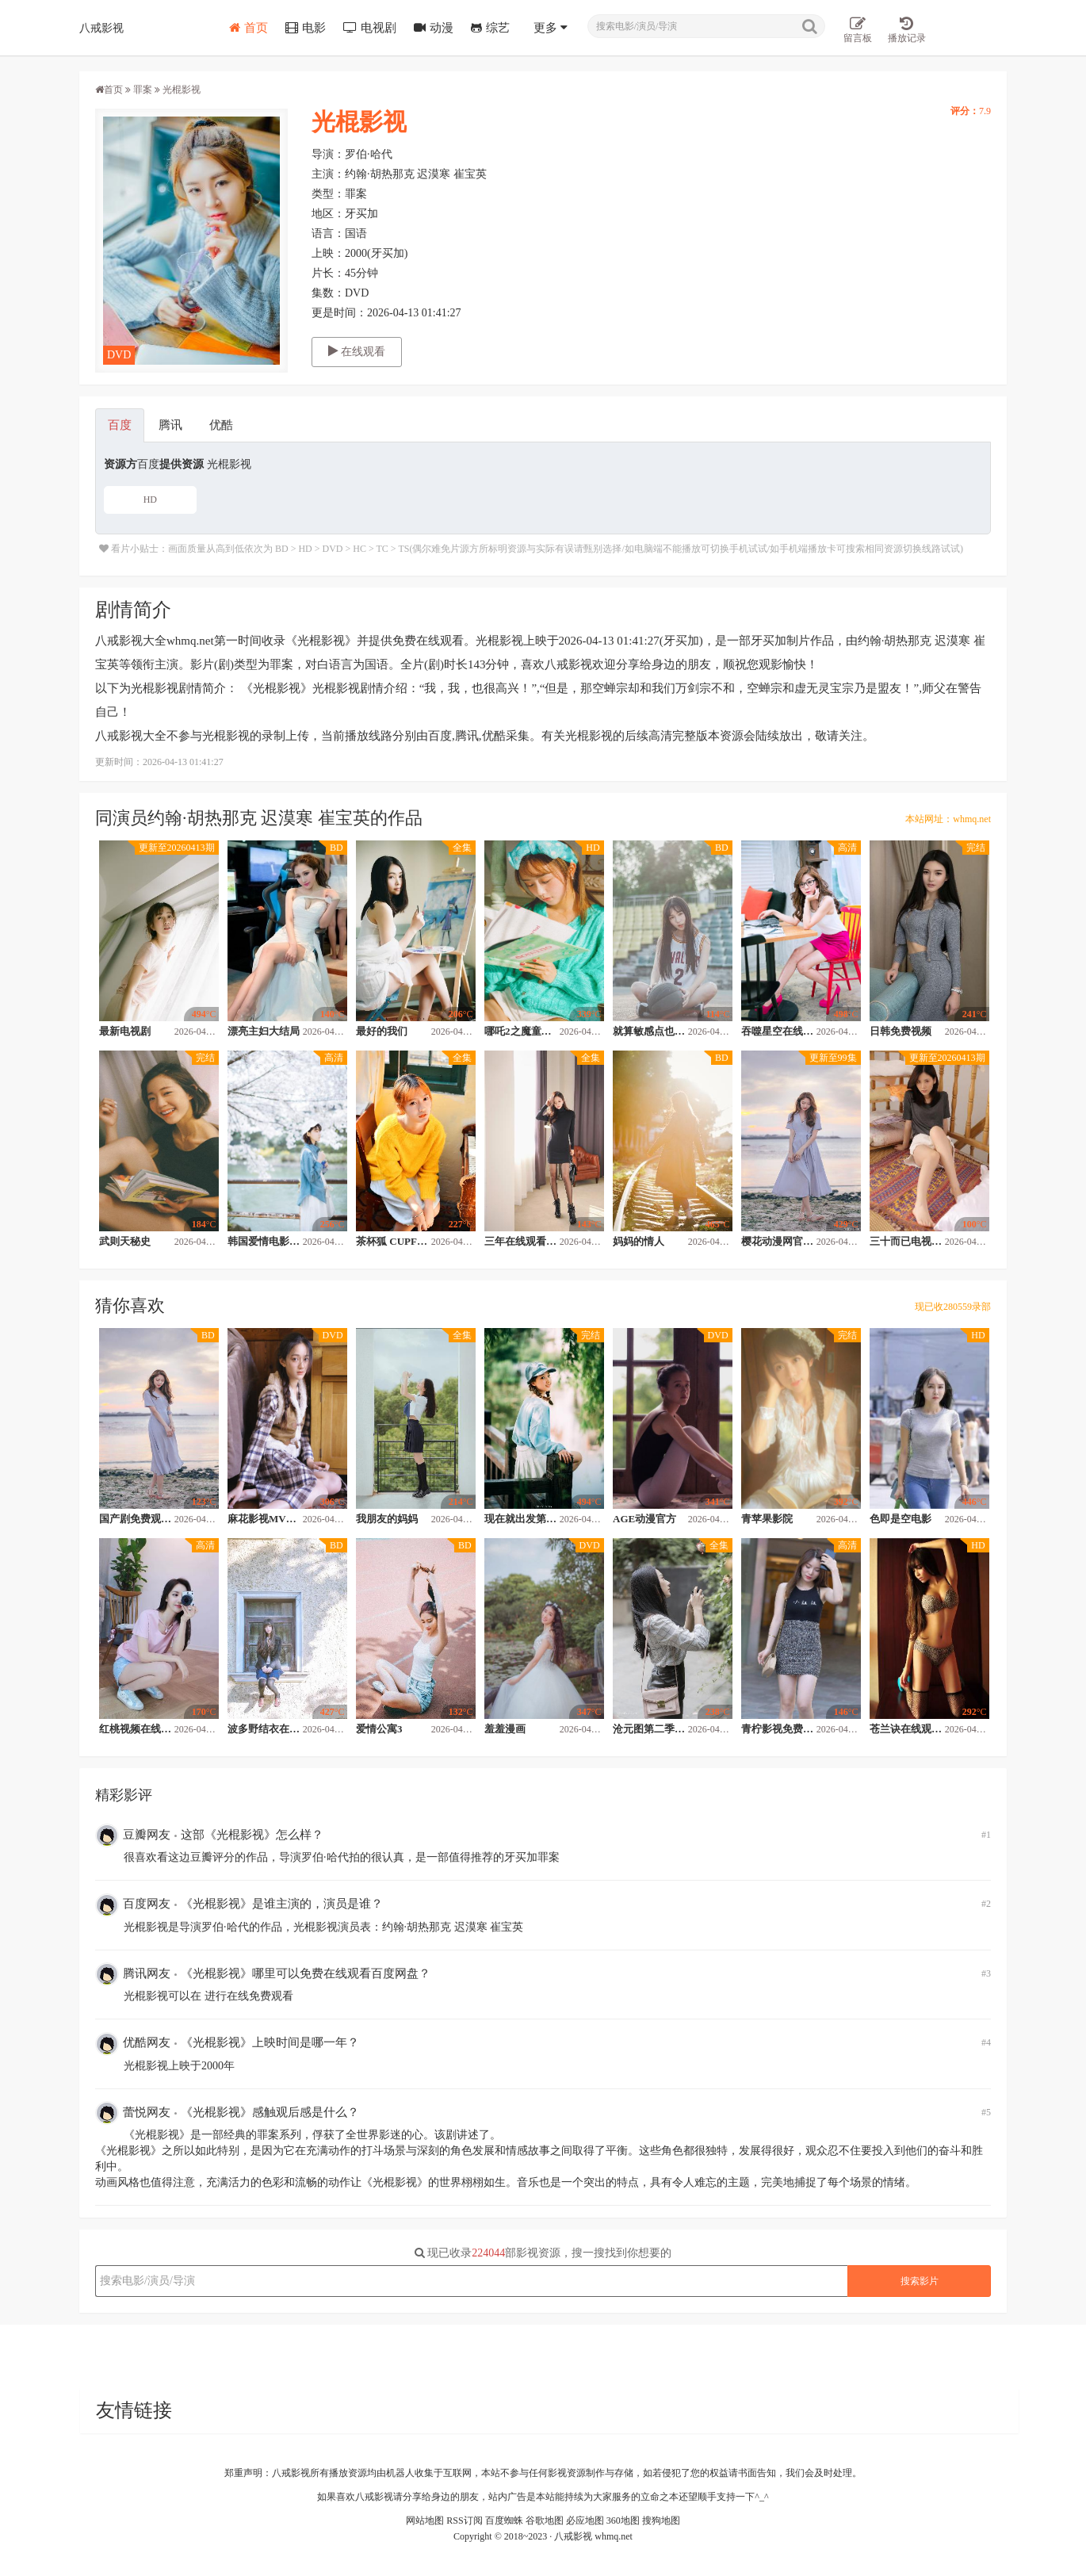  I want to click on 优酷网友, so click(132, 2044).